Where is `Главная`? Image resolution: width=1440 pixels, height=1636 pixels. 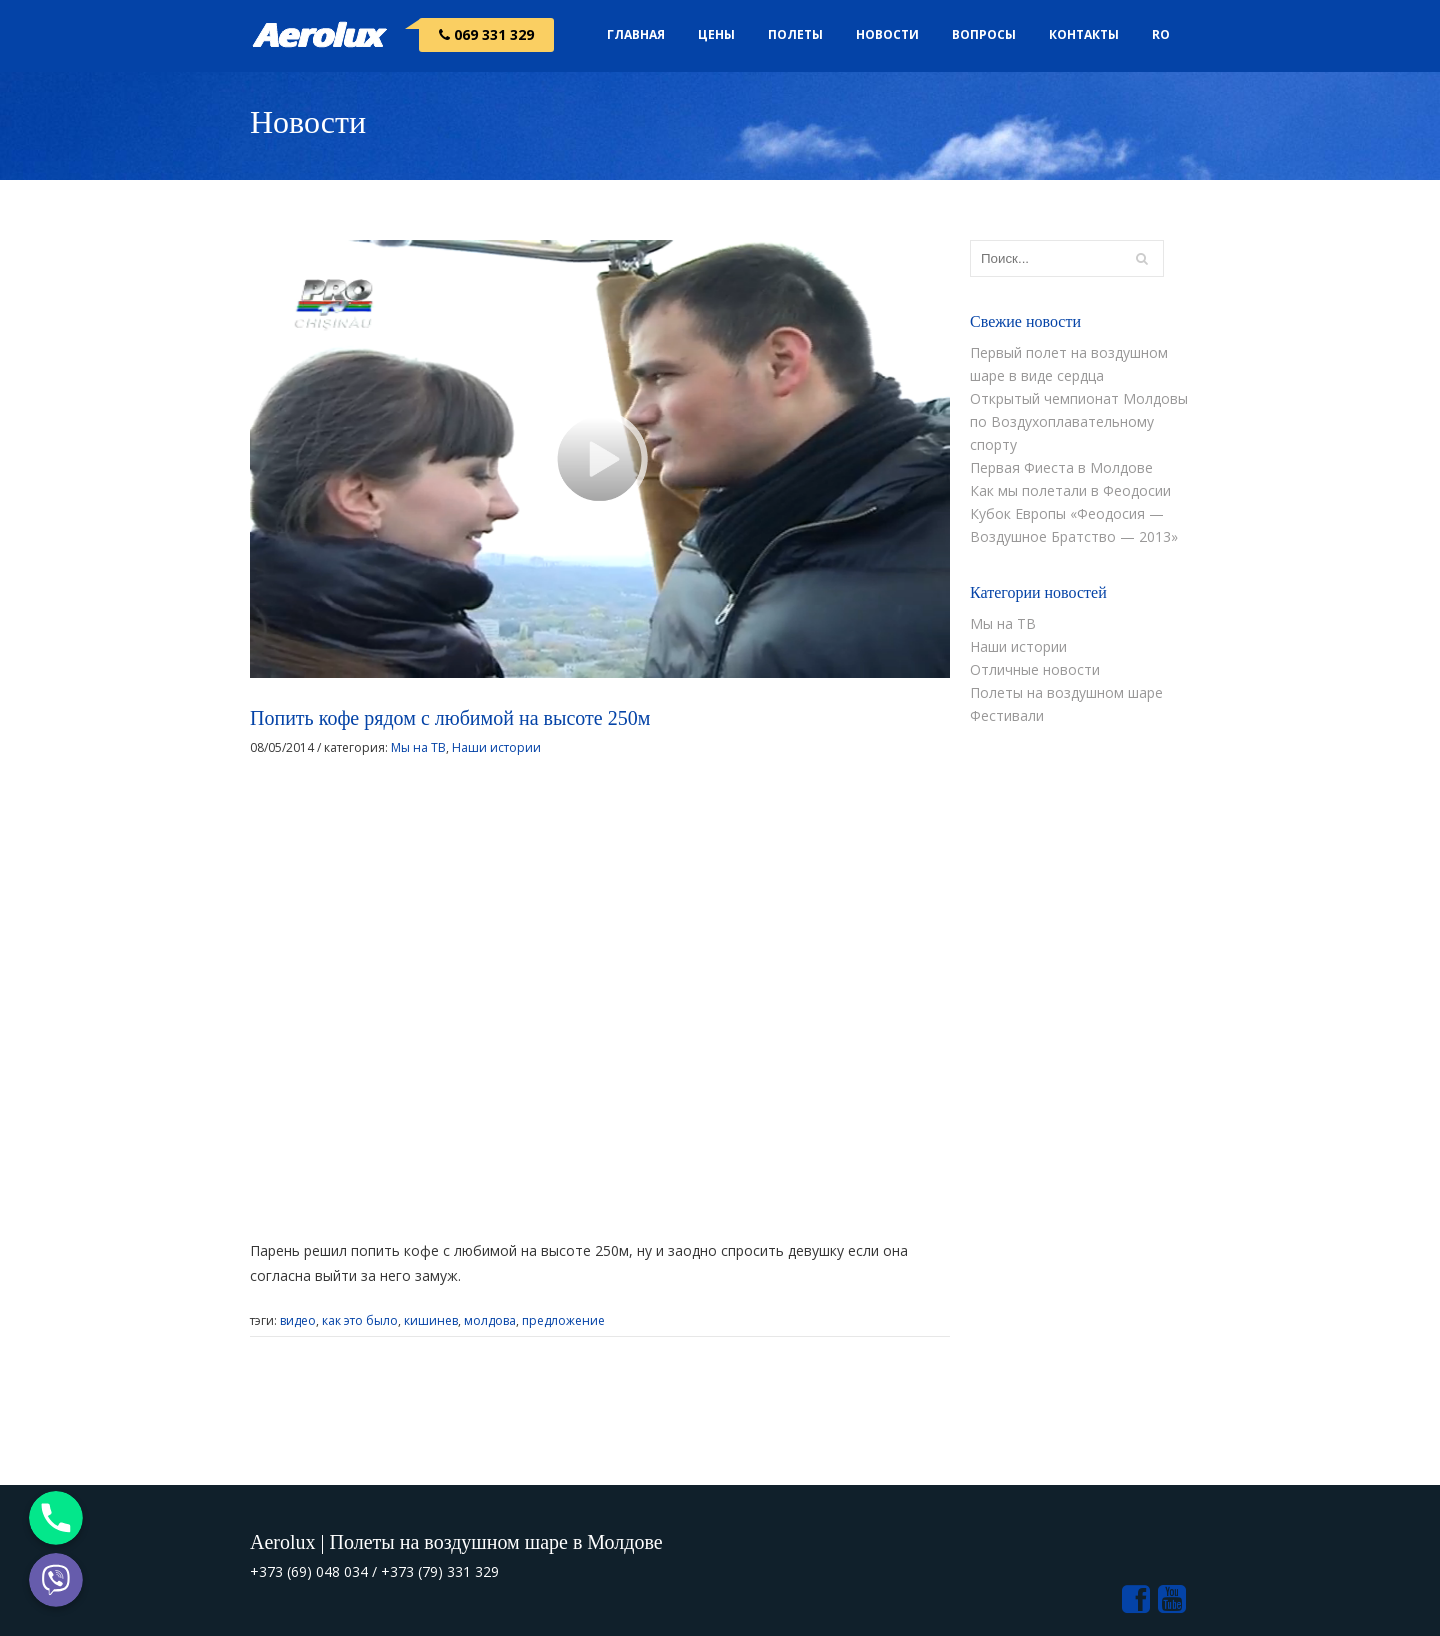 Главная is located at coordinates (636, 34).